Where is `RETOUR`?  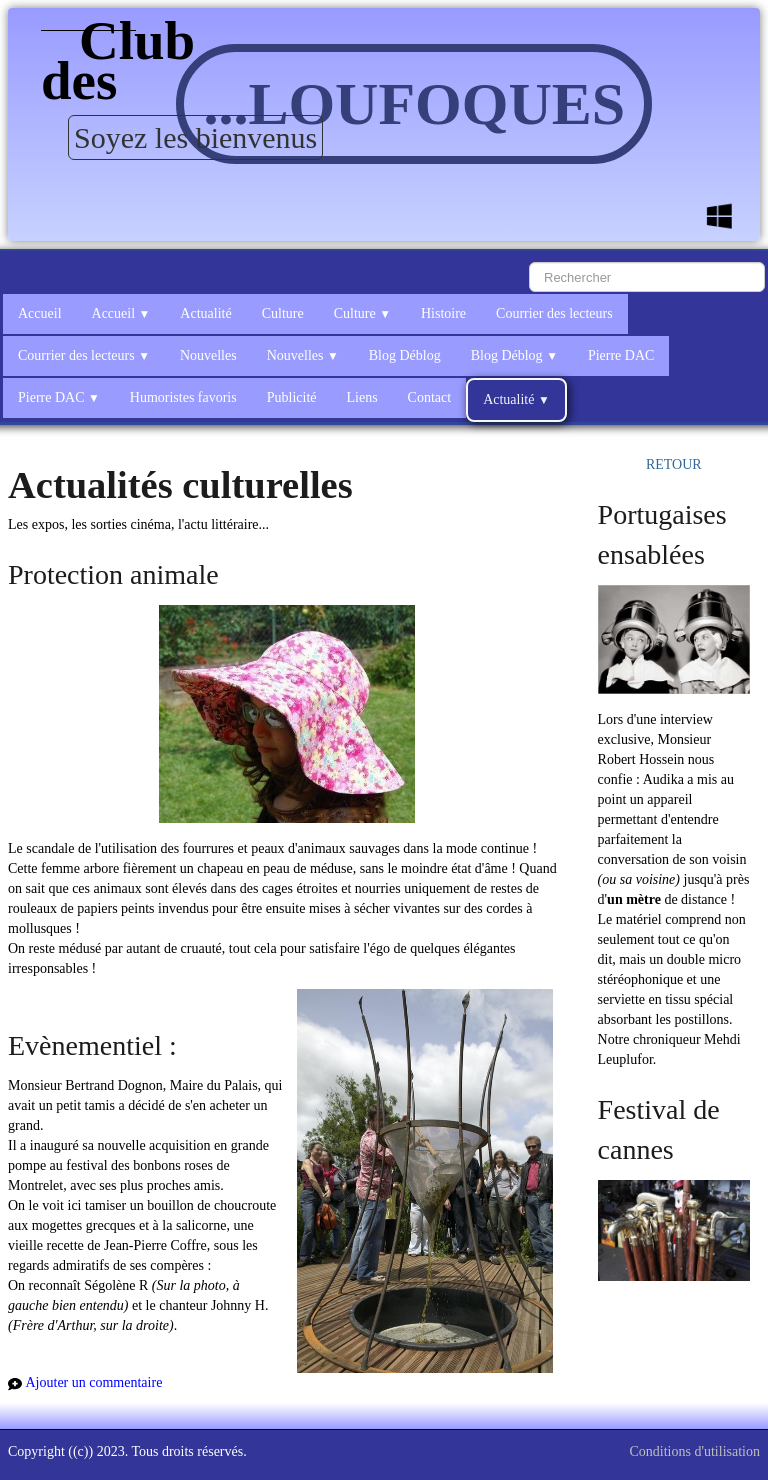
RETOUR is located at coordinates (674, 464).